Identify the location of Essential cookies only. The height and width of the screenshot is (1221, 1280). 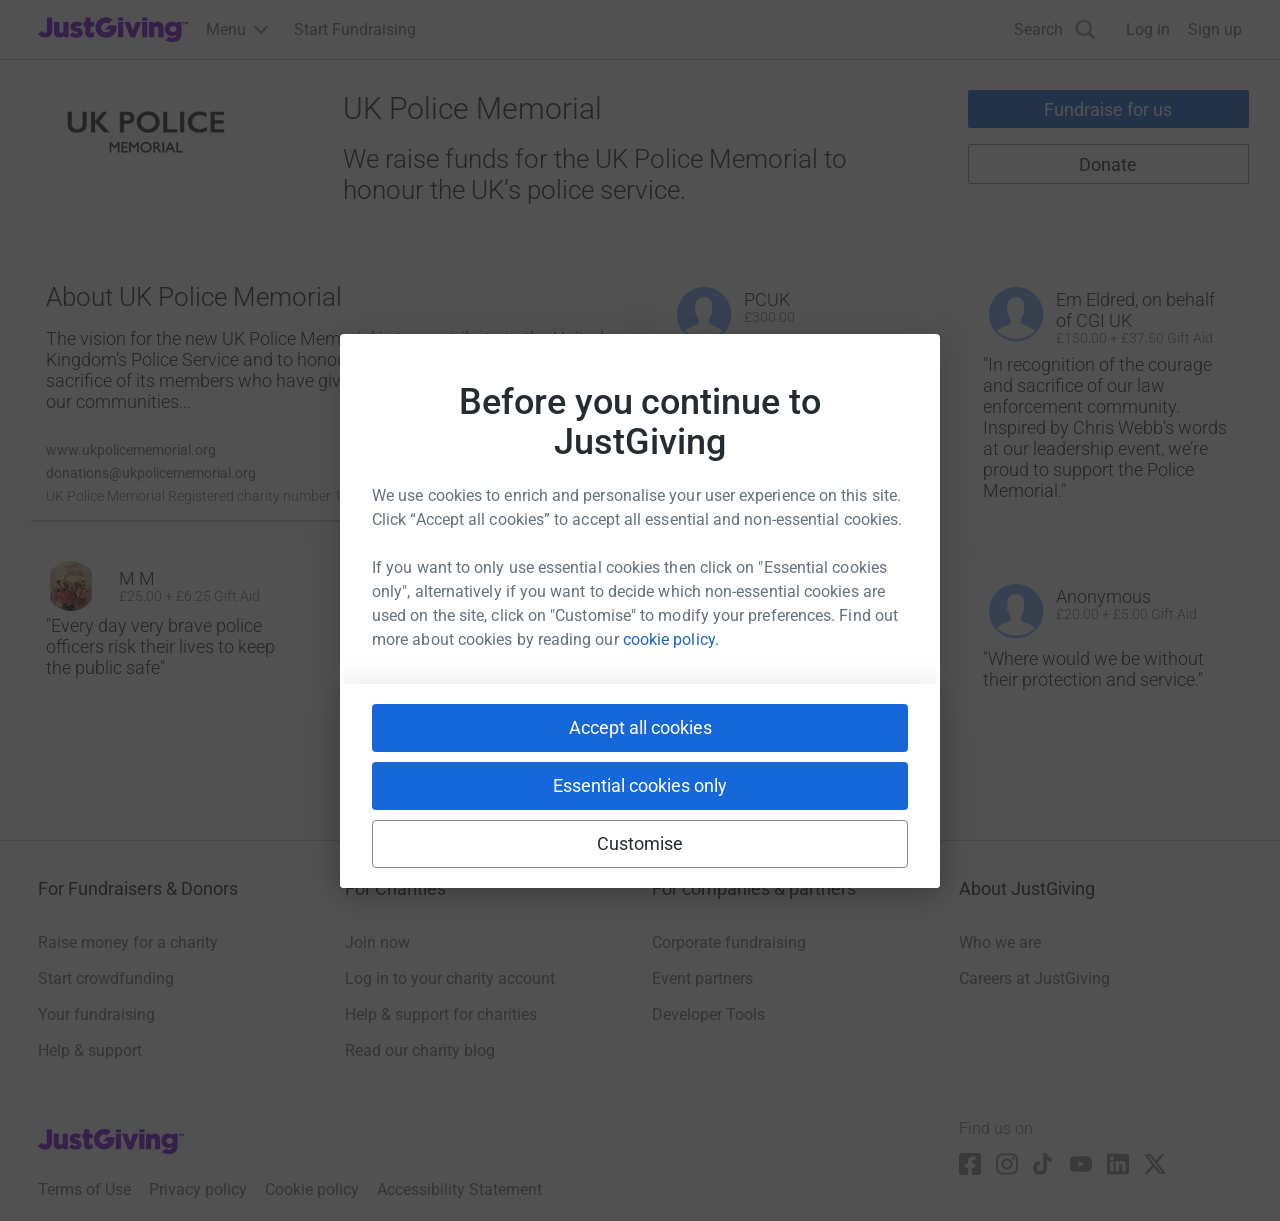
(640, 785).